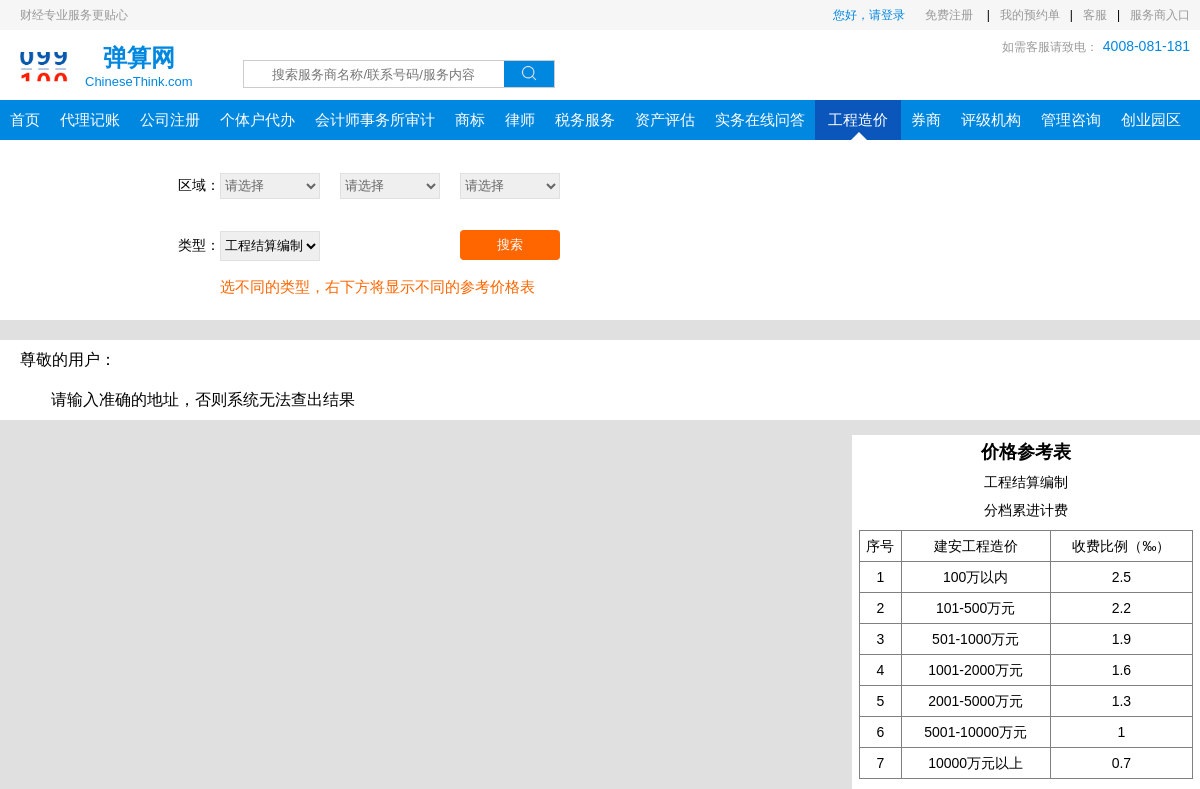 The height and width of the screenshot is (789, 1200). What do you see at coordinates (1071, 119) in the screenshot?
I see `管理咨询` at bounding box center [1071, 119].